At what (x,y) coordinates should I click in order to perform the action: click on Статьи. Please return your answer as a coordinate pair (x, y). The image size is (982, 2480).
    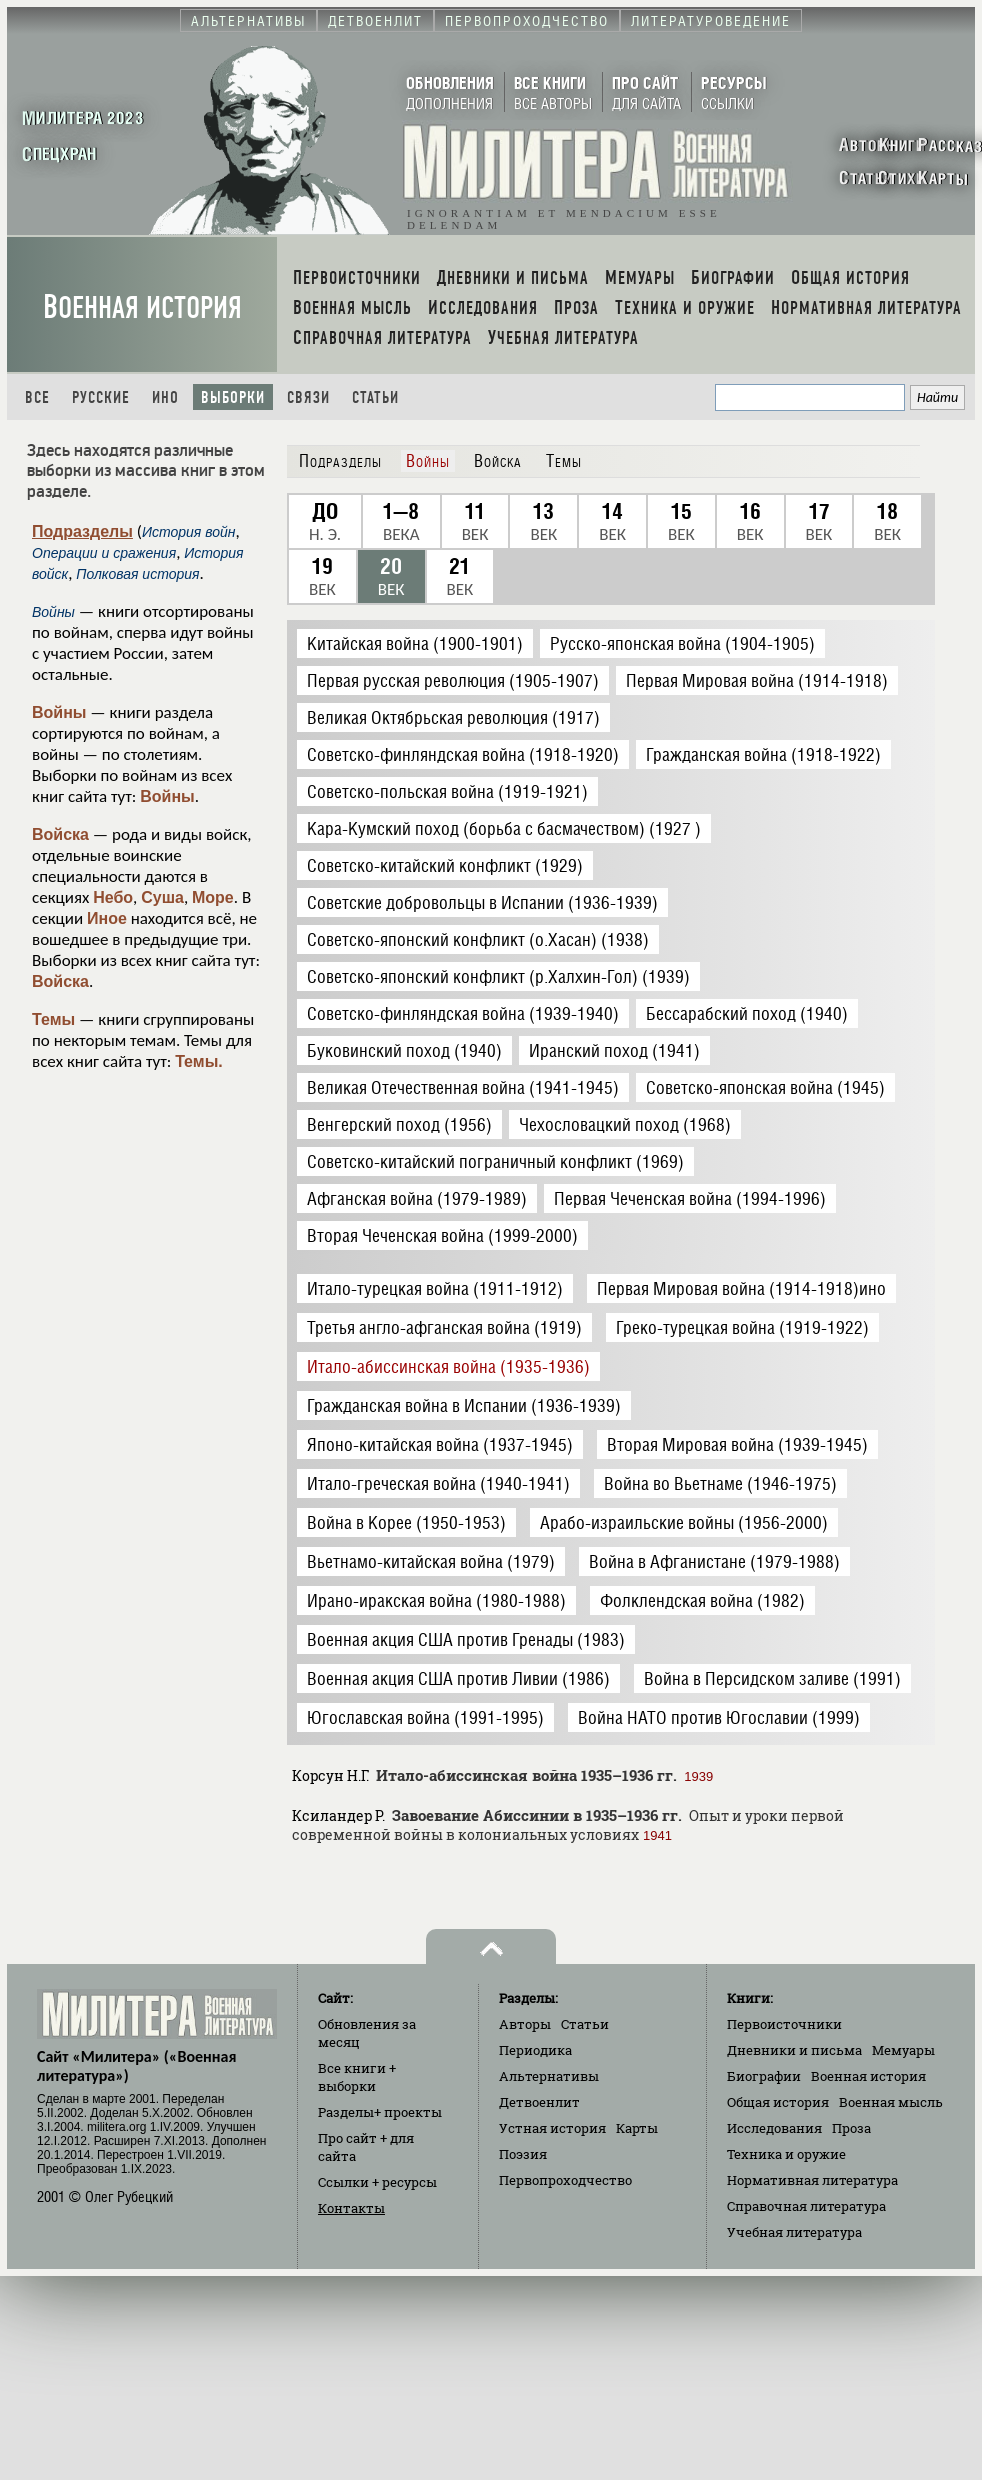
    Looking at the image, I should click on (375, 397).